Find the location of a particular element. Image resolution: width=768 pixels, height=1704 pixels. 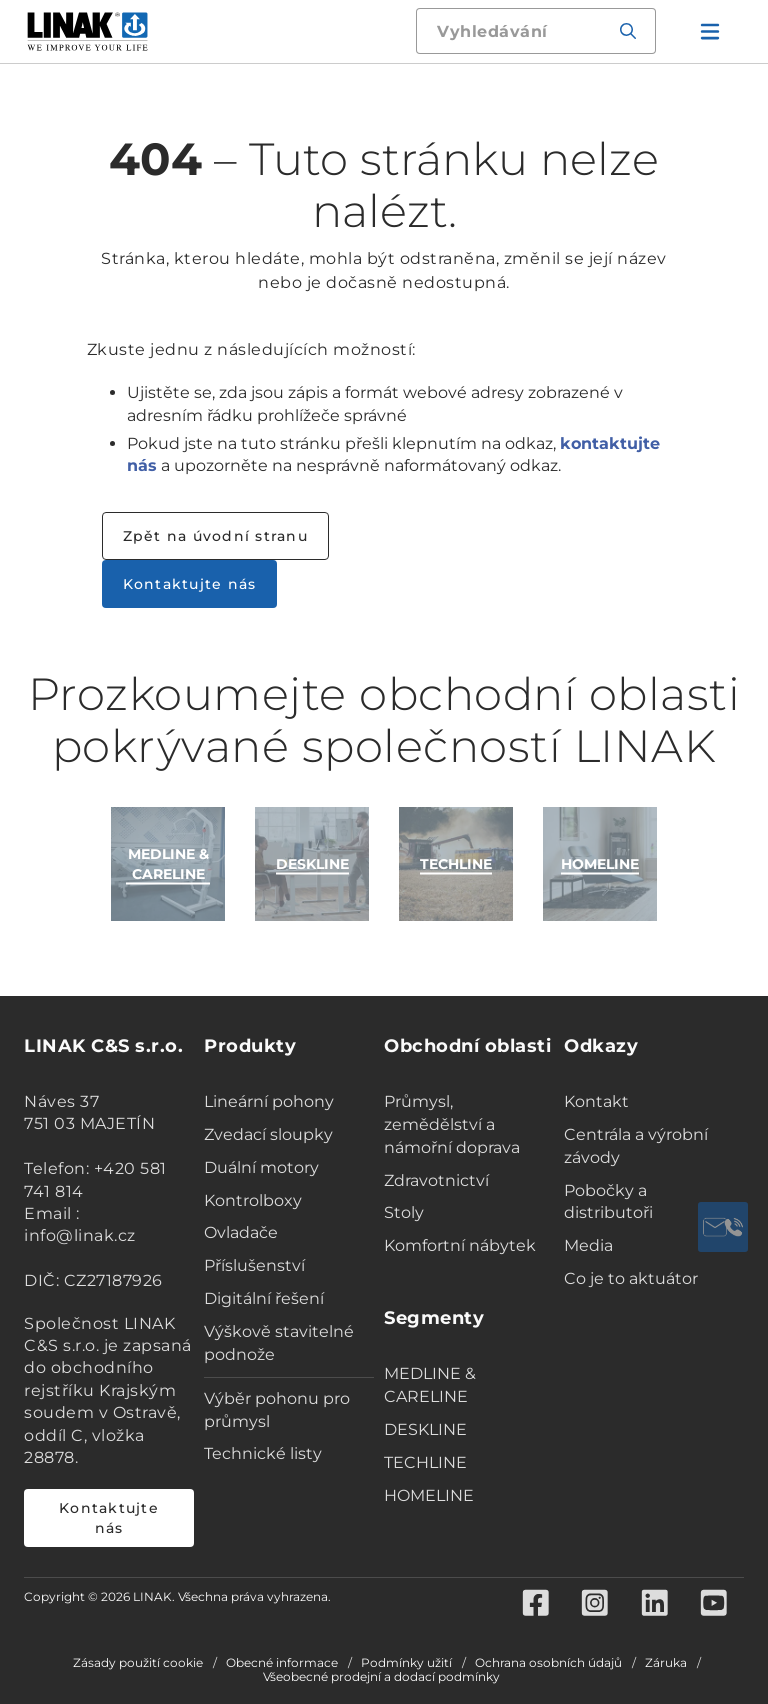

Kontaktujte nás is located at coordinates (190, 584).